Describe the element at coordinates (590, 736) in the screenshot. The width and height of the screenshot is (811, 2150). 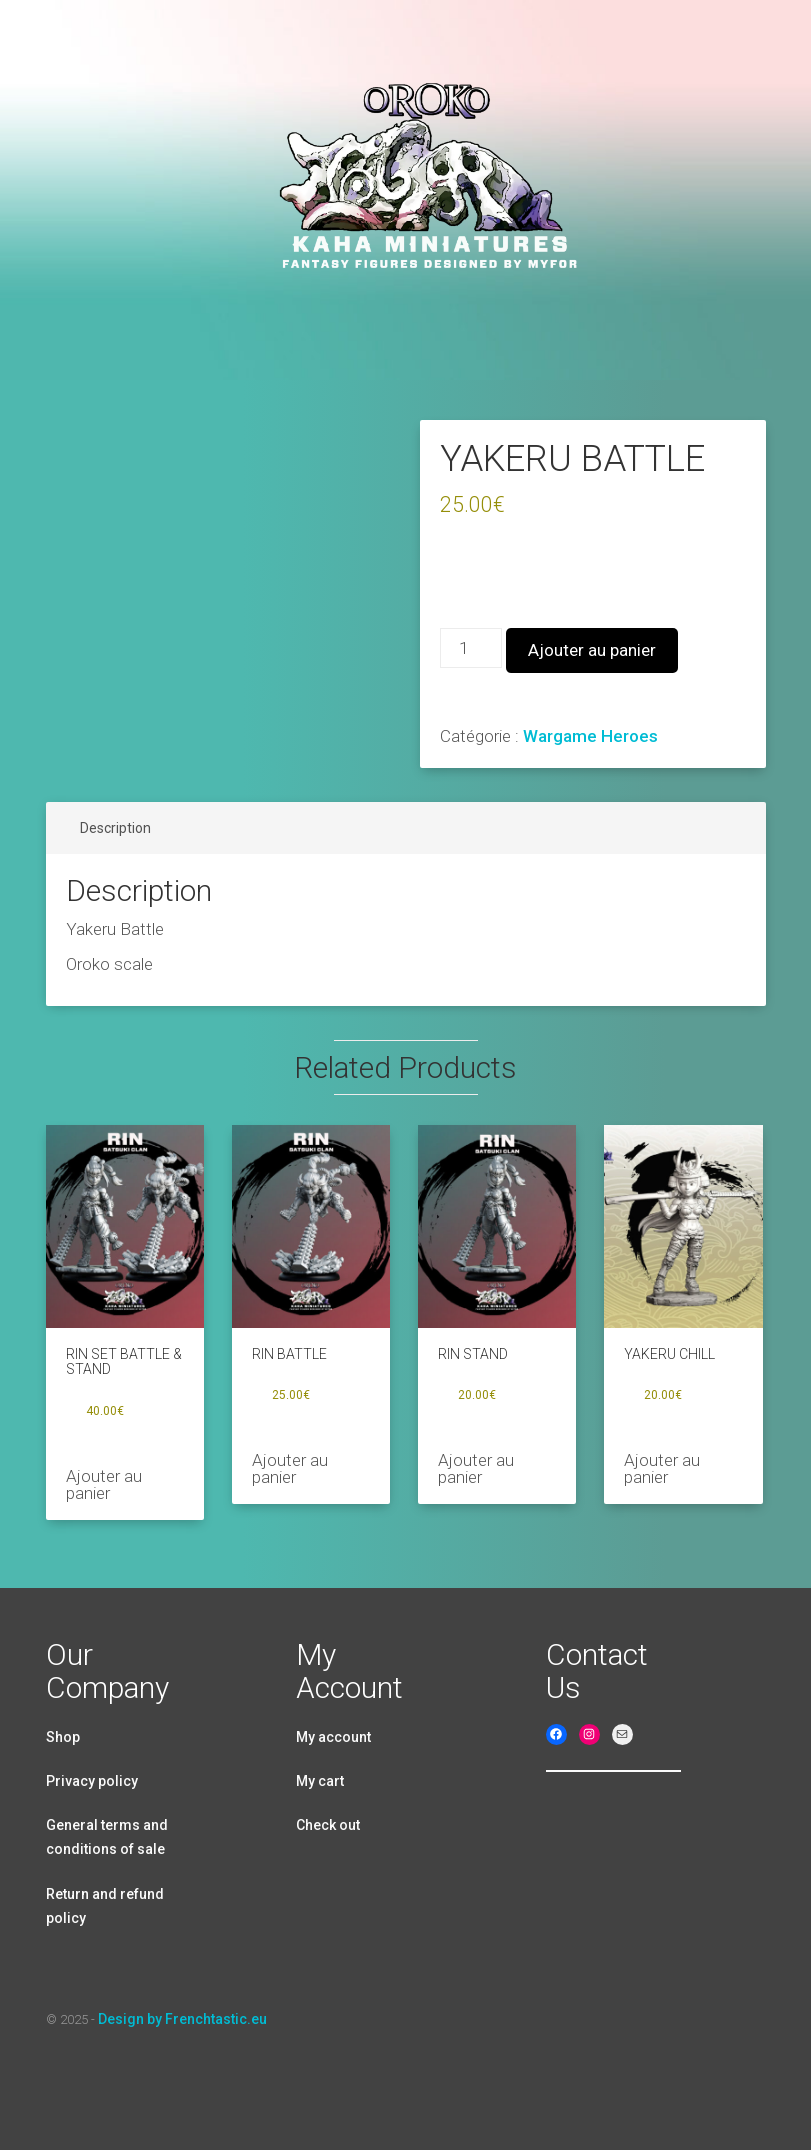
I see `Wargame Heroes` at that location.